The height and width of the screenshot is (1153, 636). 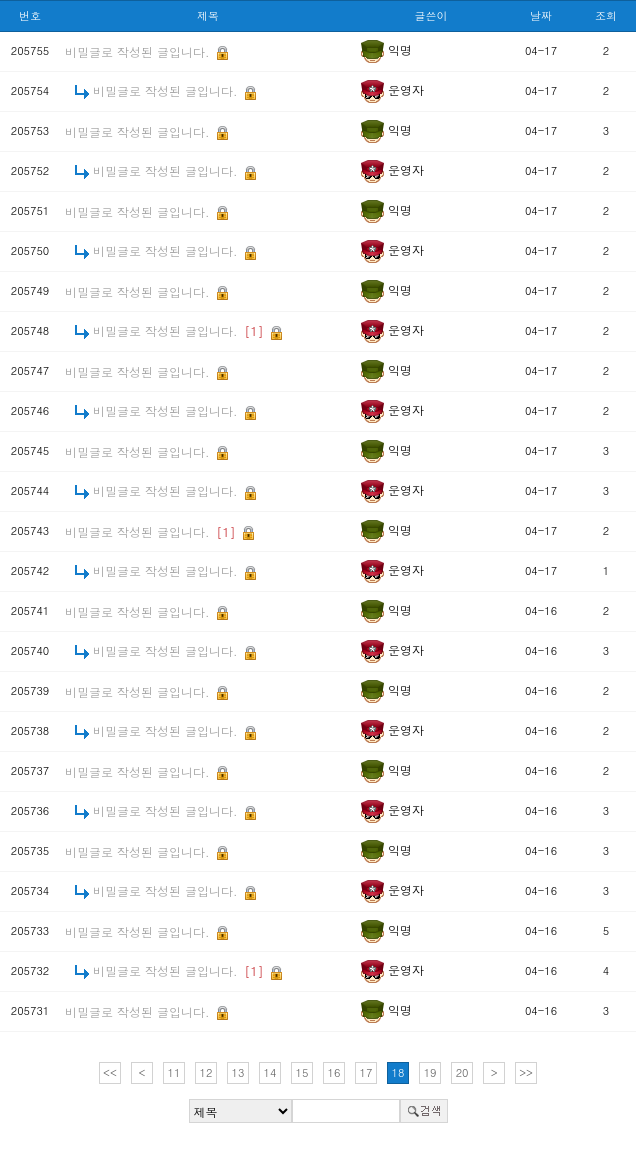 I want to click on <<, so click(x=110, y=1072).